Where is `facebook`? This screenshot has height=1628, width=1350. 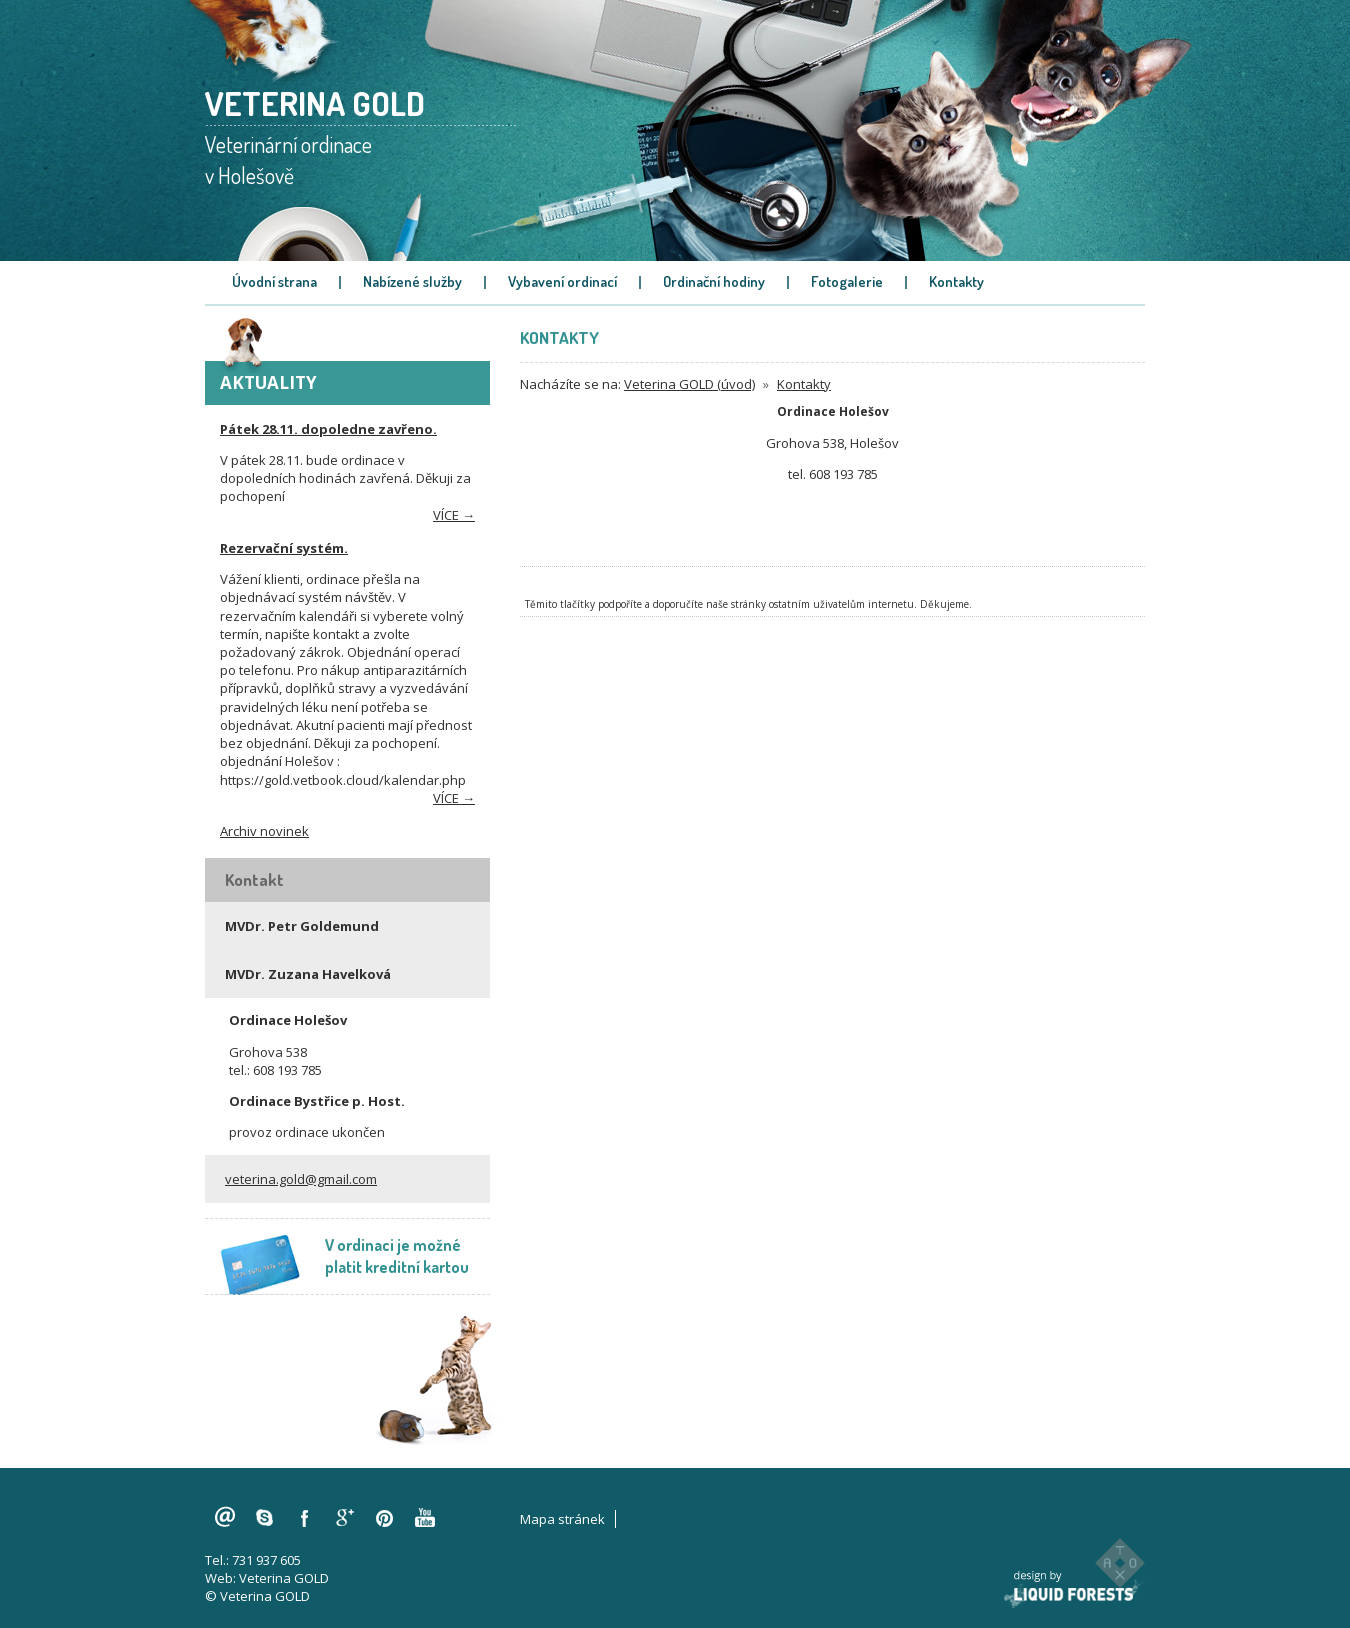
facebook is located at coordinates (305, 1518).